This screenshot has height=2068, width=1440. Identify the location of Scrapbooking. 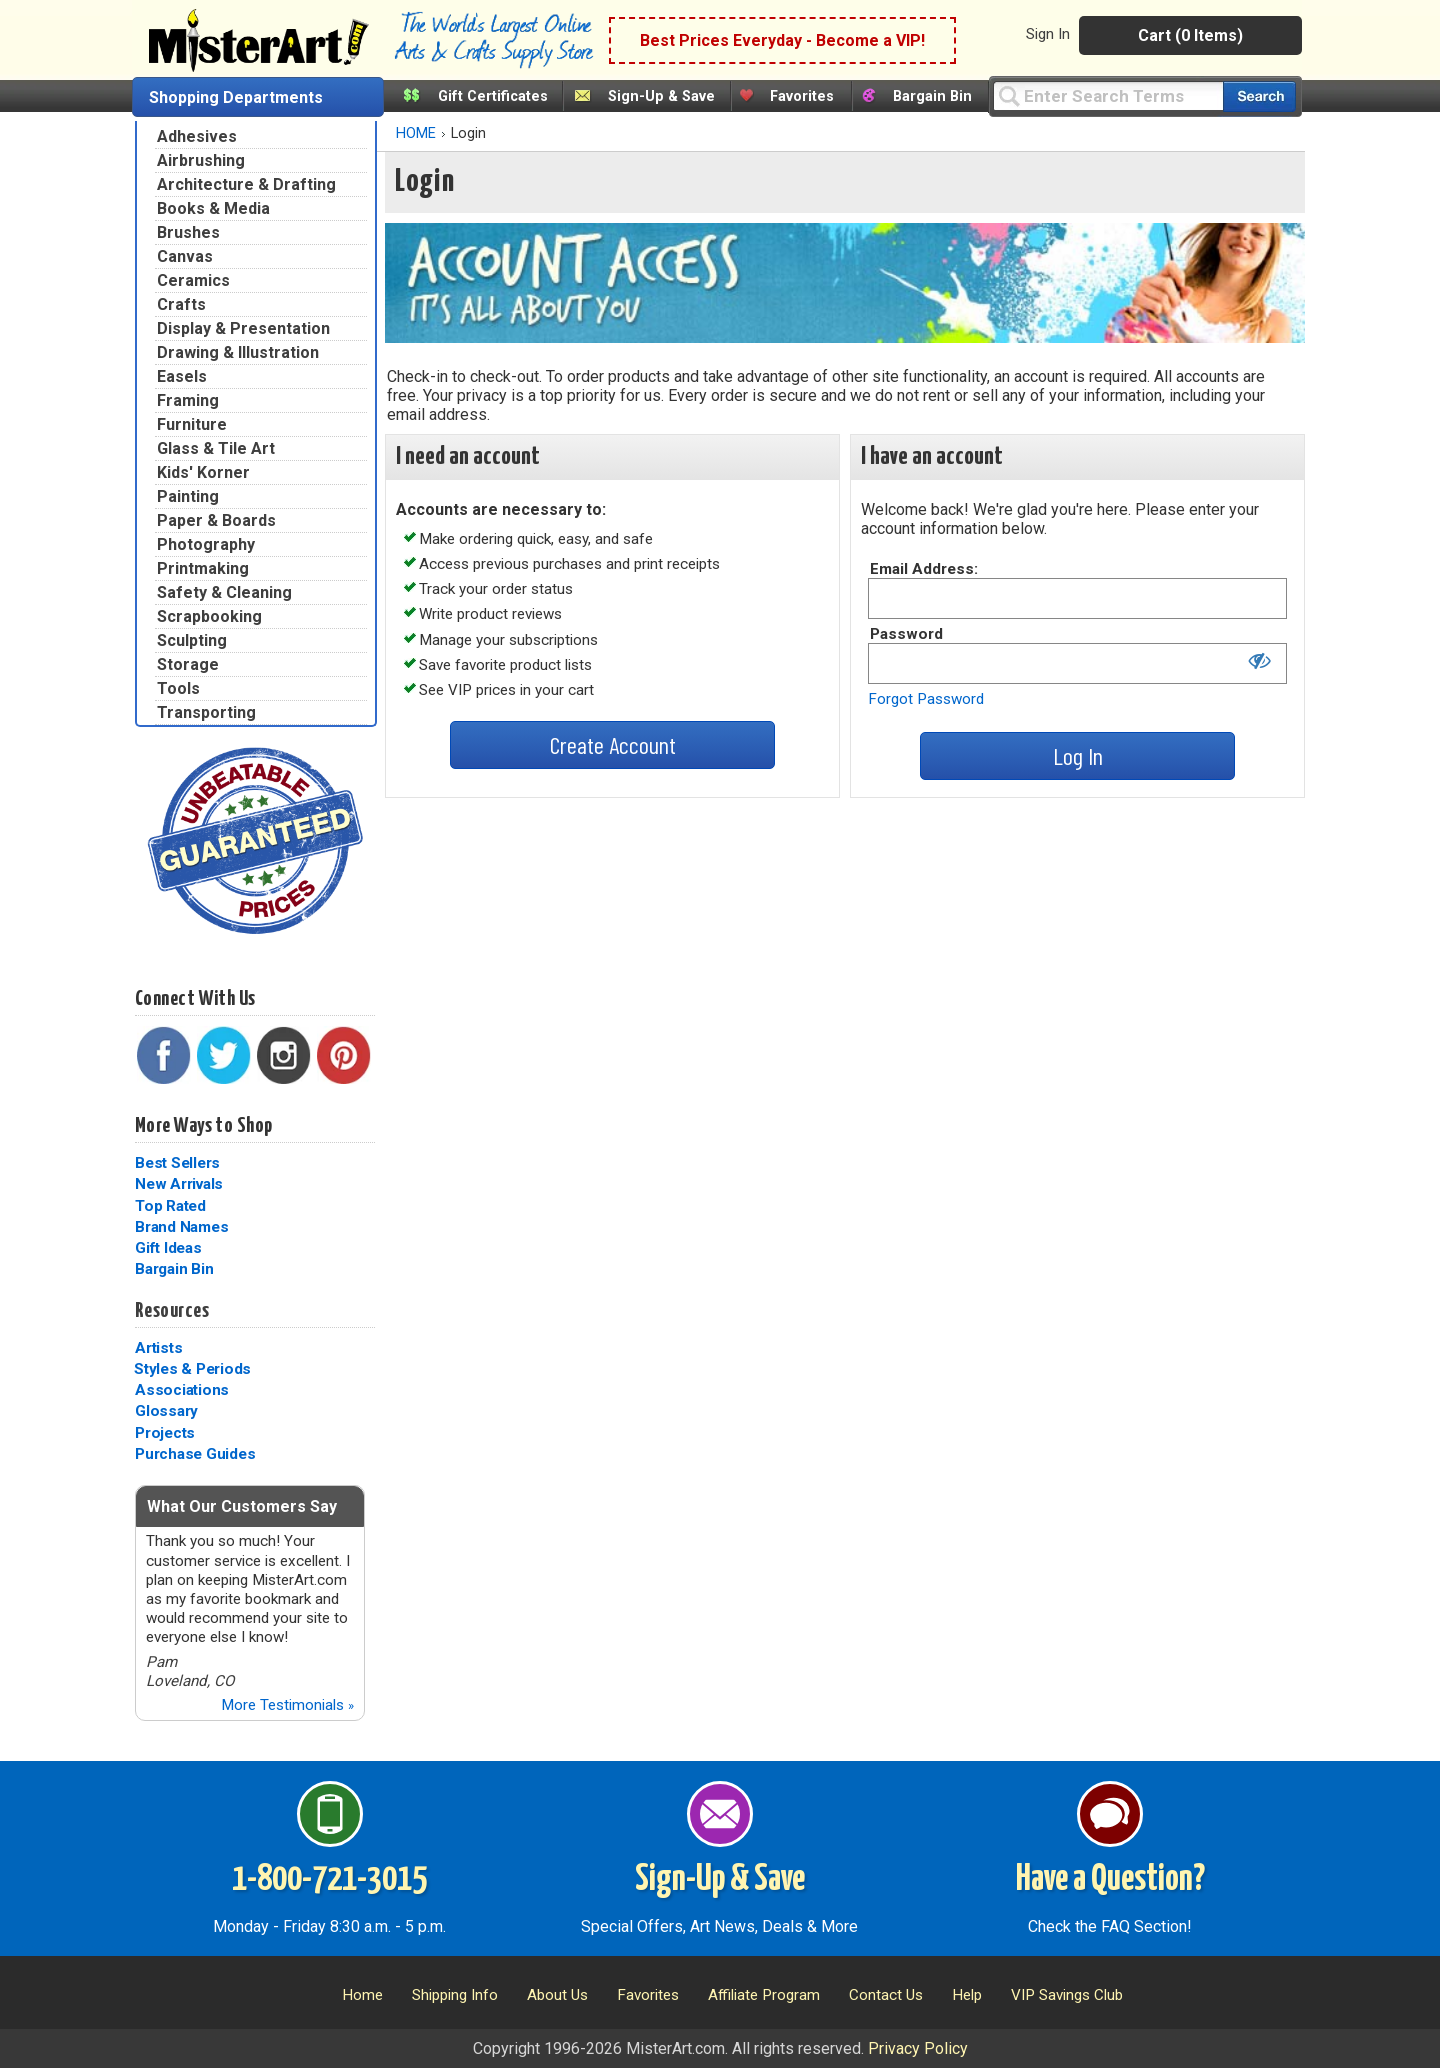
(209, 616).